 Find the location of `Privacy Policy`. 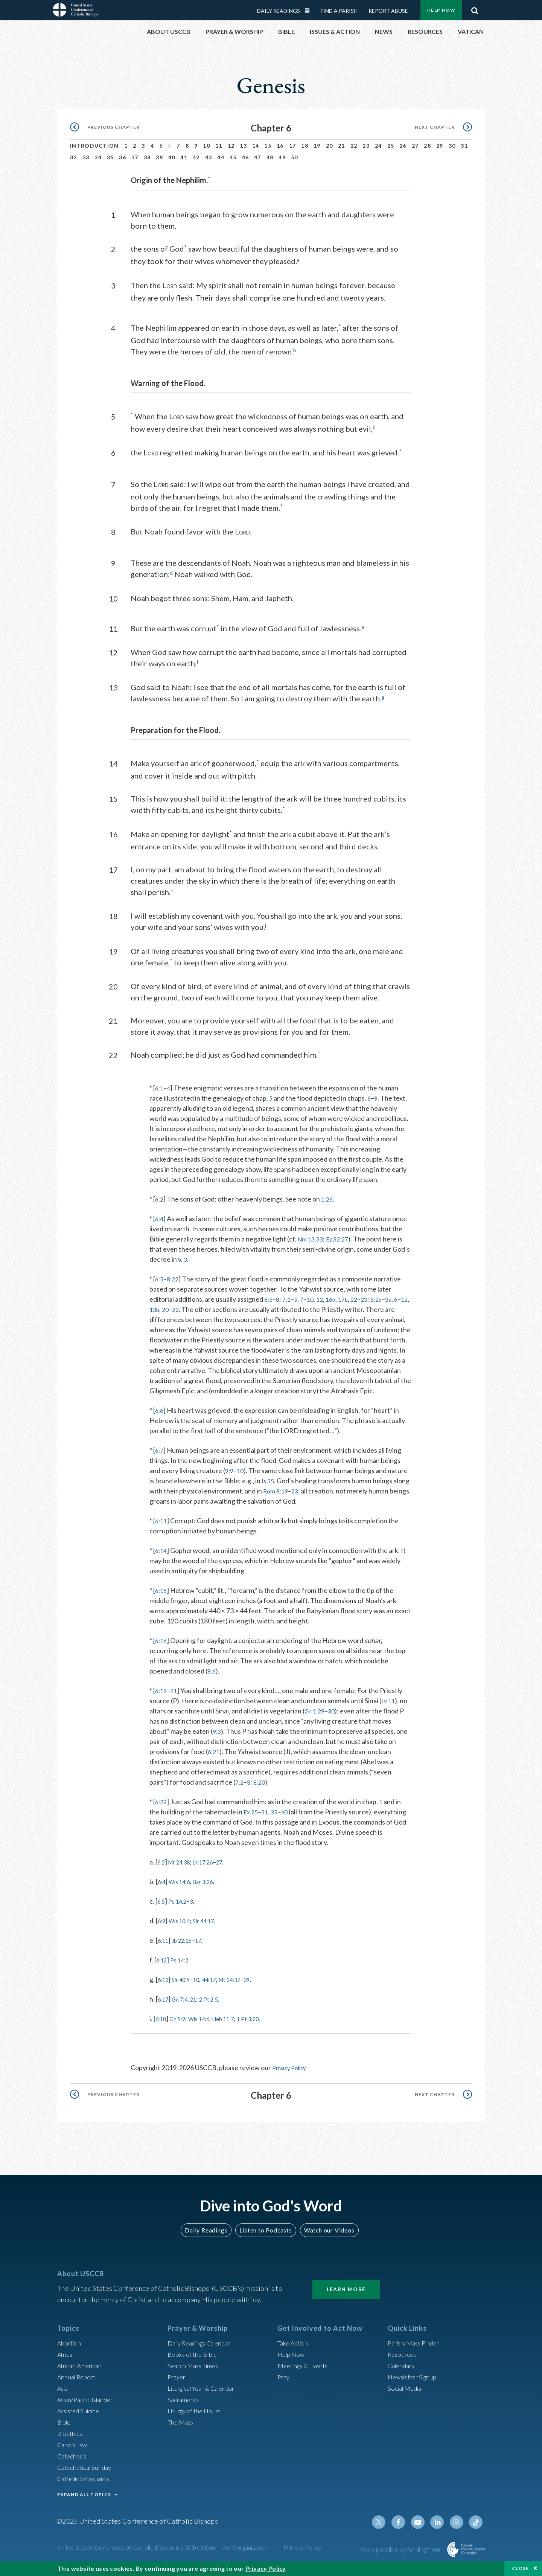

Privacy Policy is located at coordinates (292, 2075).